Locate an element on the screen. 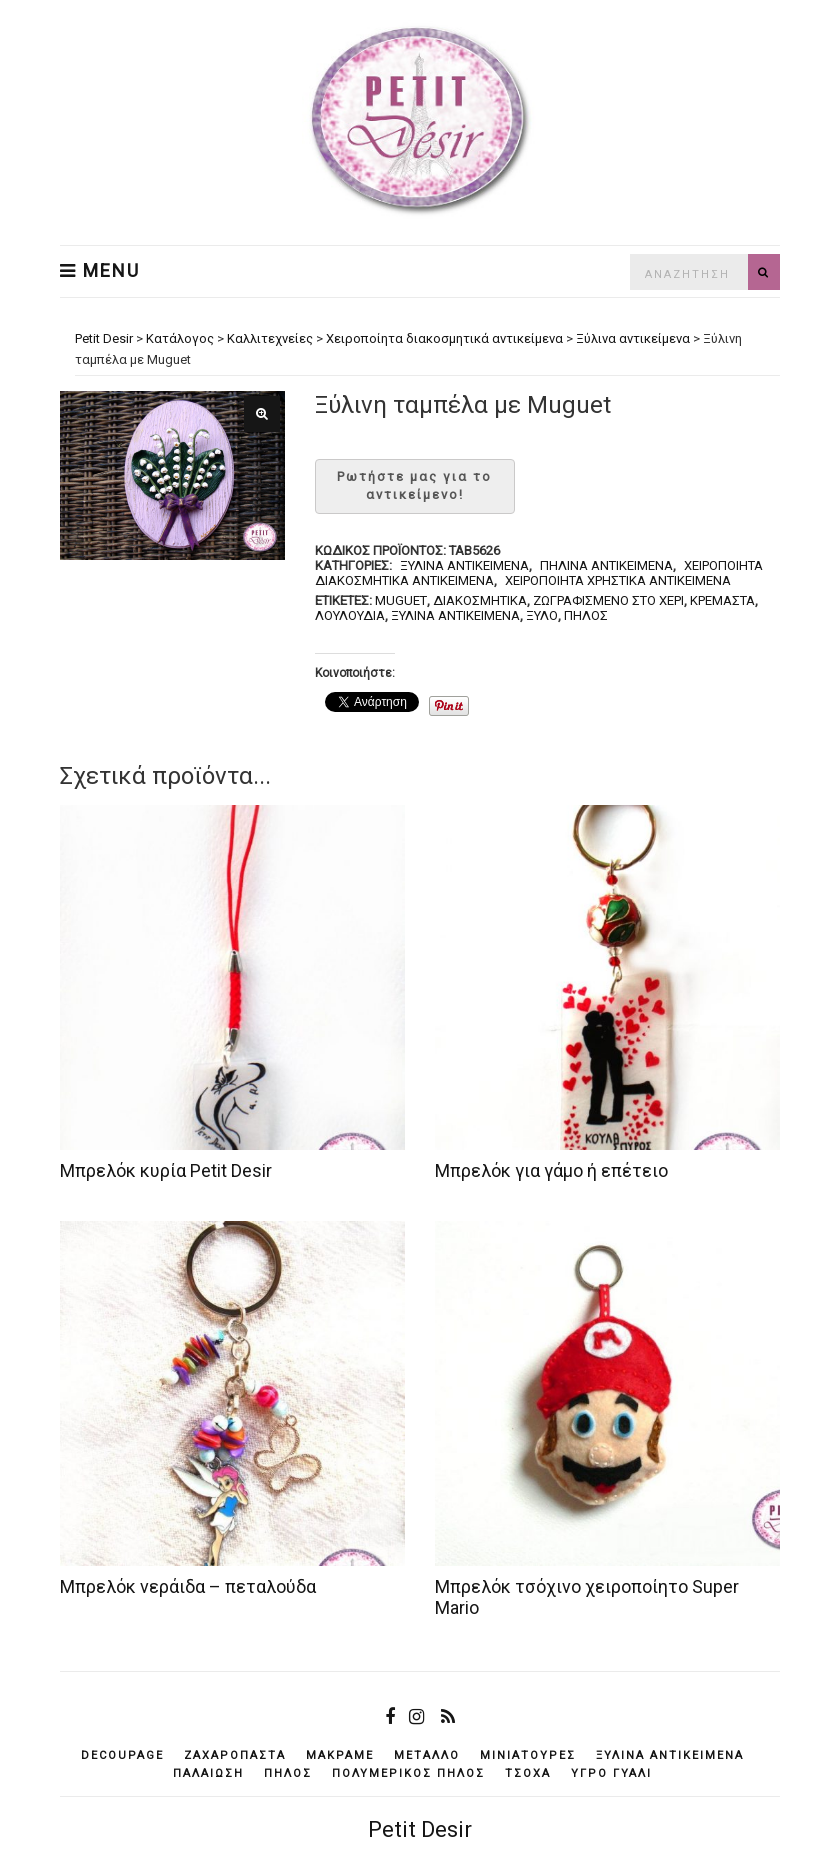  ξύλο is located at coordinates (542, 615).